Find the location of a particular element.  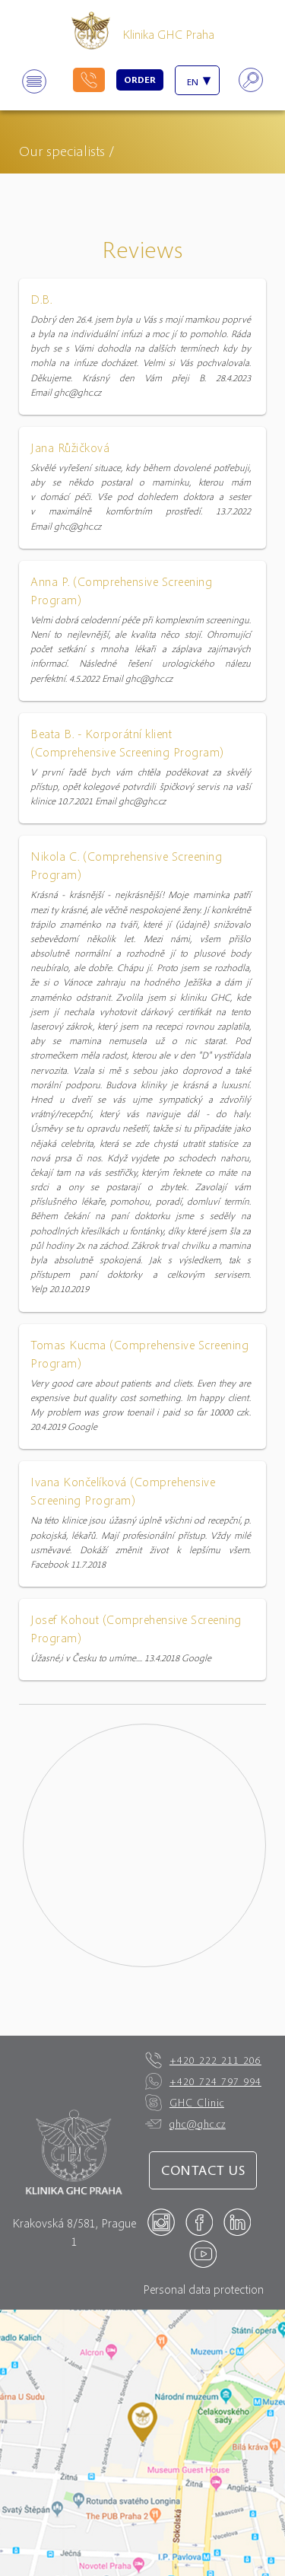

Klinika GHC Praha is located at coordinates (168, 34).